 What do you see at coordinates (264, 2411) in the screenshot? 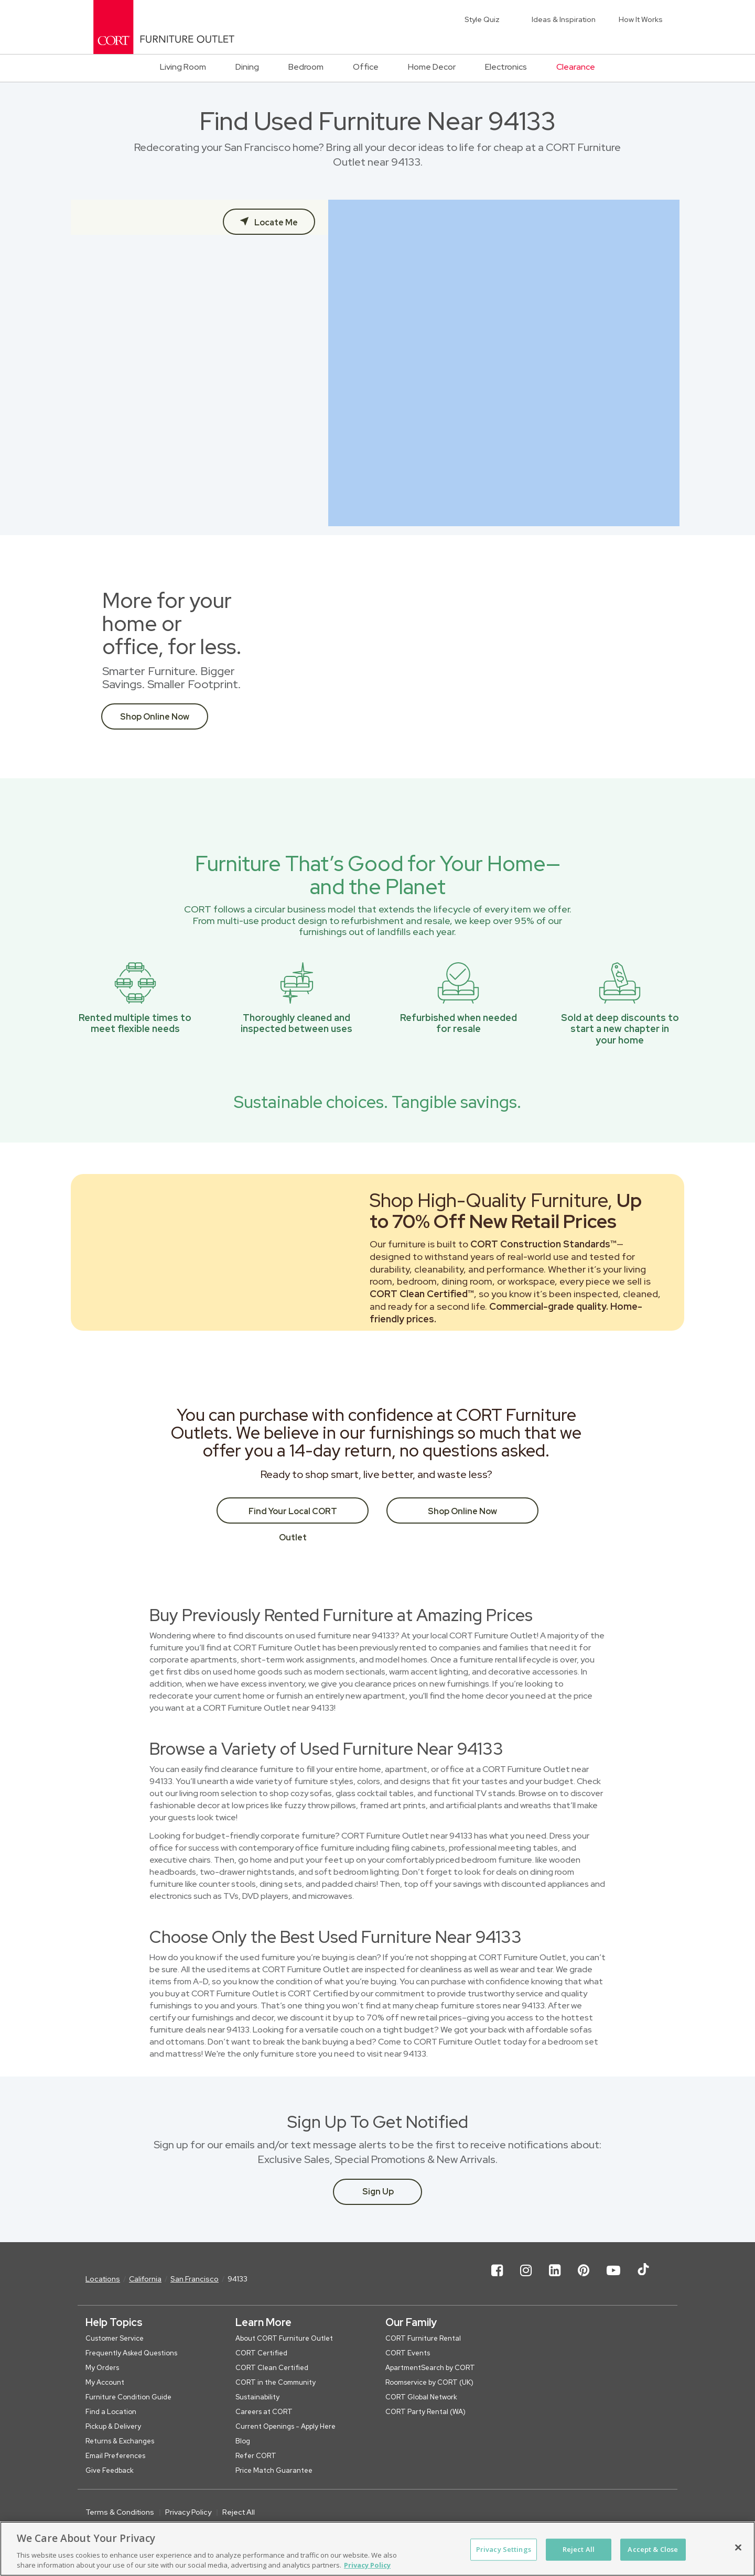
I see `Careers at CORT` at bounding box center [264, 2411].